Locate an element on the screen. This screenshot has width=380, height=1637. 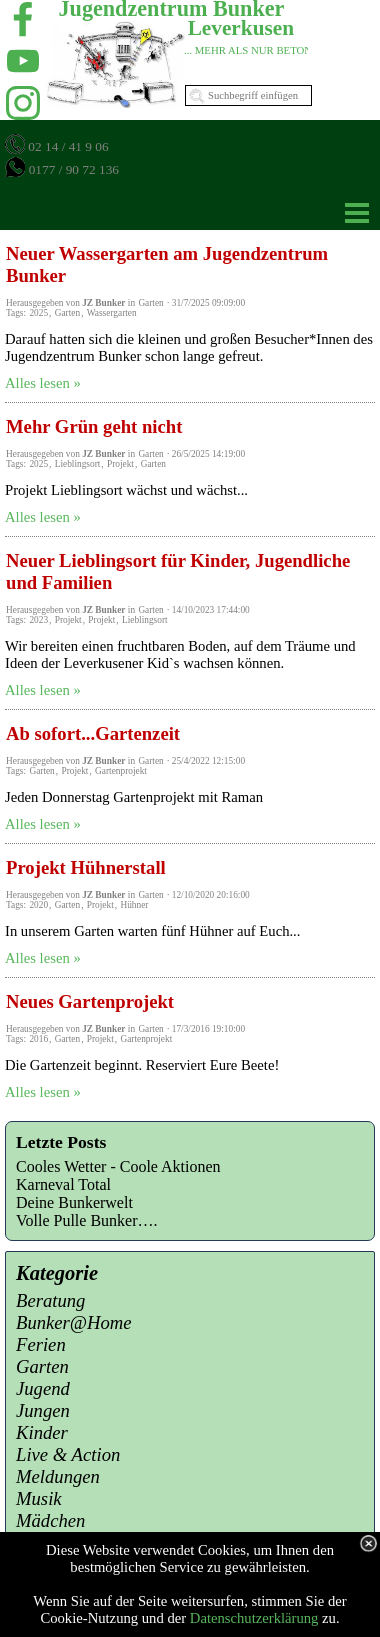
Live & Action is located at coordinates (68, 1454).